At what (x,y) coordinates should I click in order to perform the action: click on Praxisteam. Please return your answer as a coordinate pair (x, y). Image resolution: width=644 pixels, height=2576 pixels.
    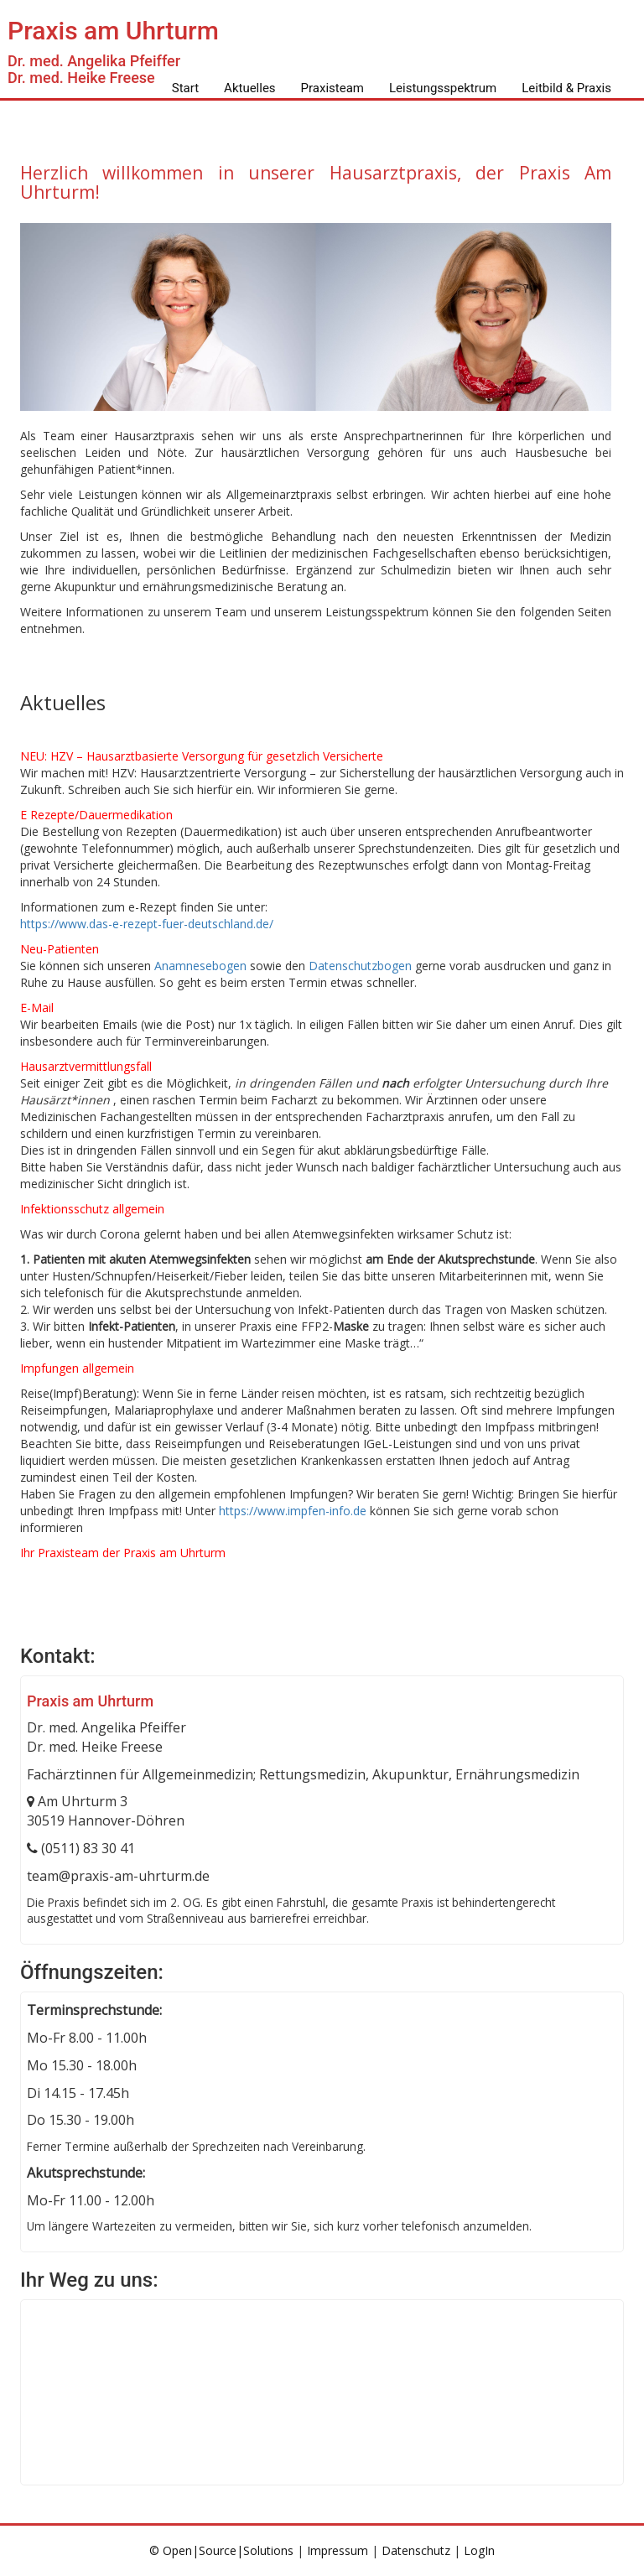
    Looking at the image, I should click on (332, 88).